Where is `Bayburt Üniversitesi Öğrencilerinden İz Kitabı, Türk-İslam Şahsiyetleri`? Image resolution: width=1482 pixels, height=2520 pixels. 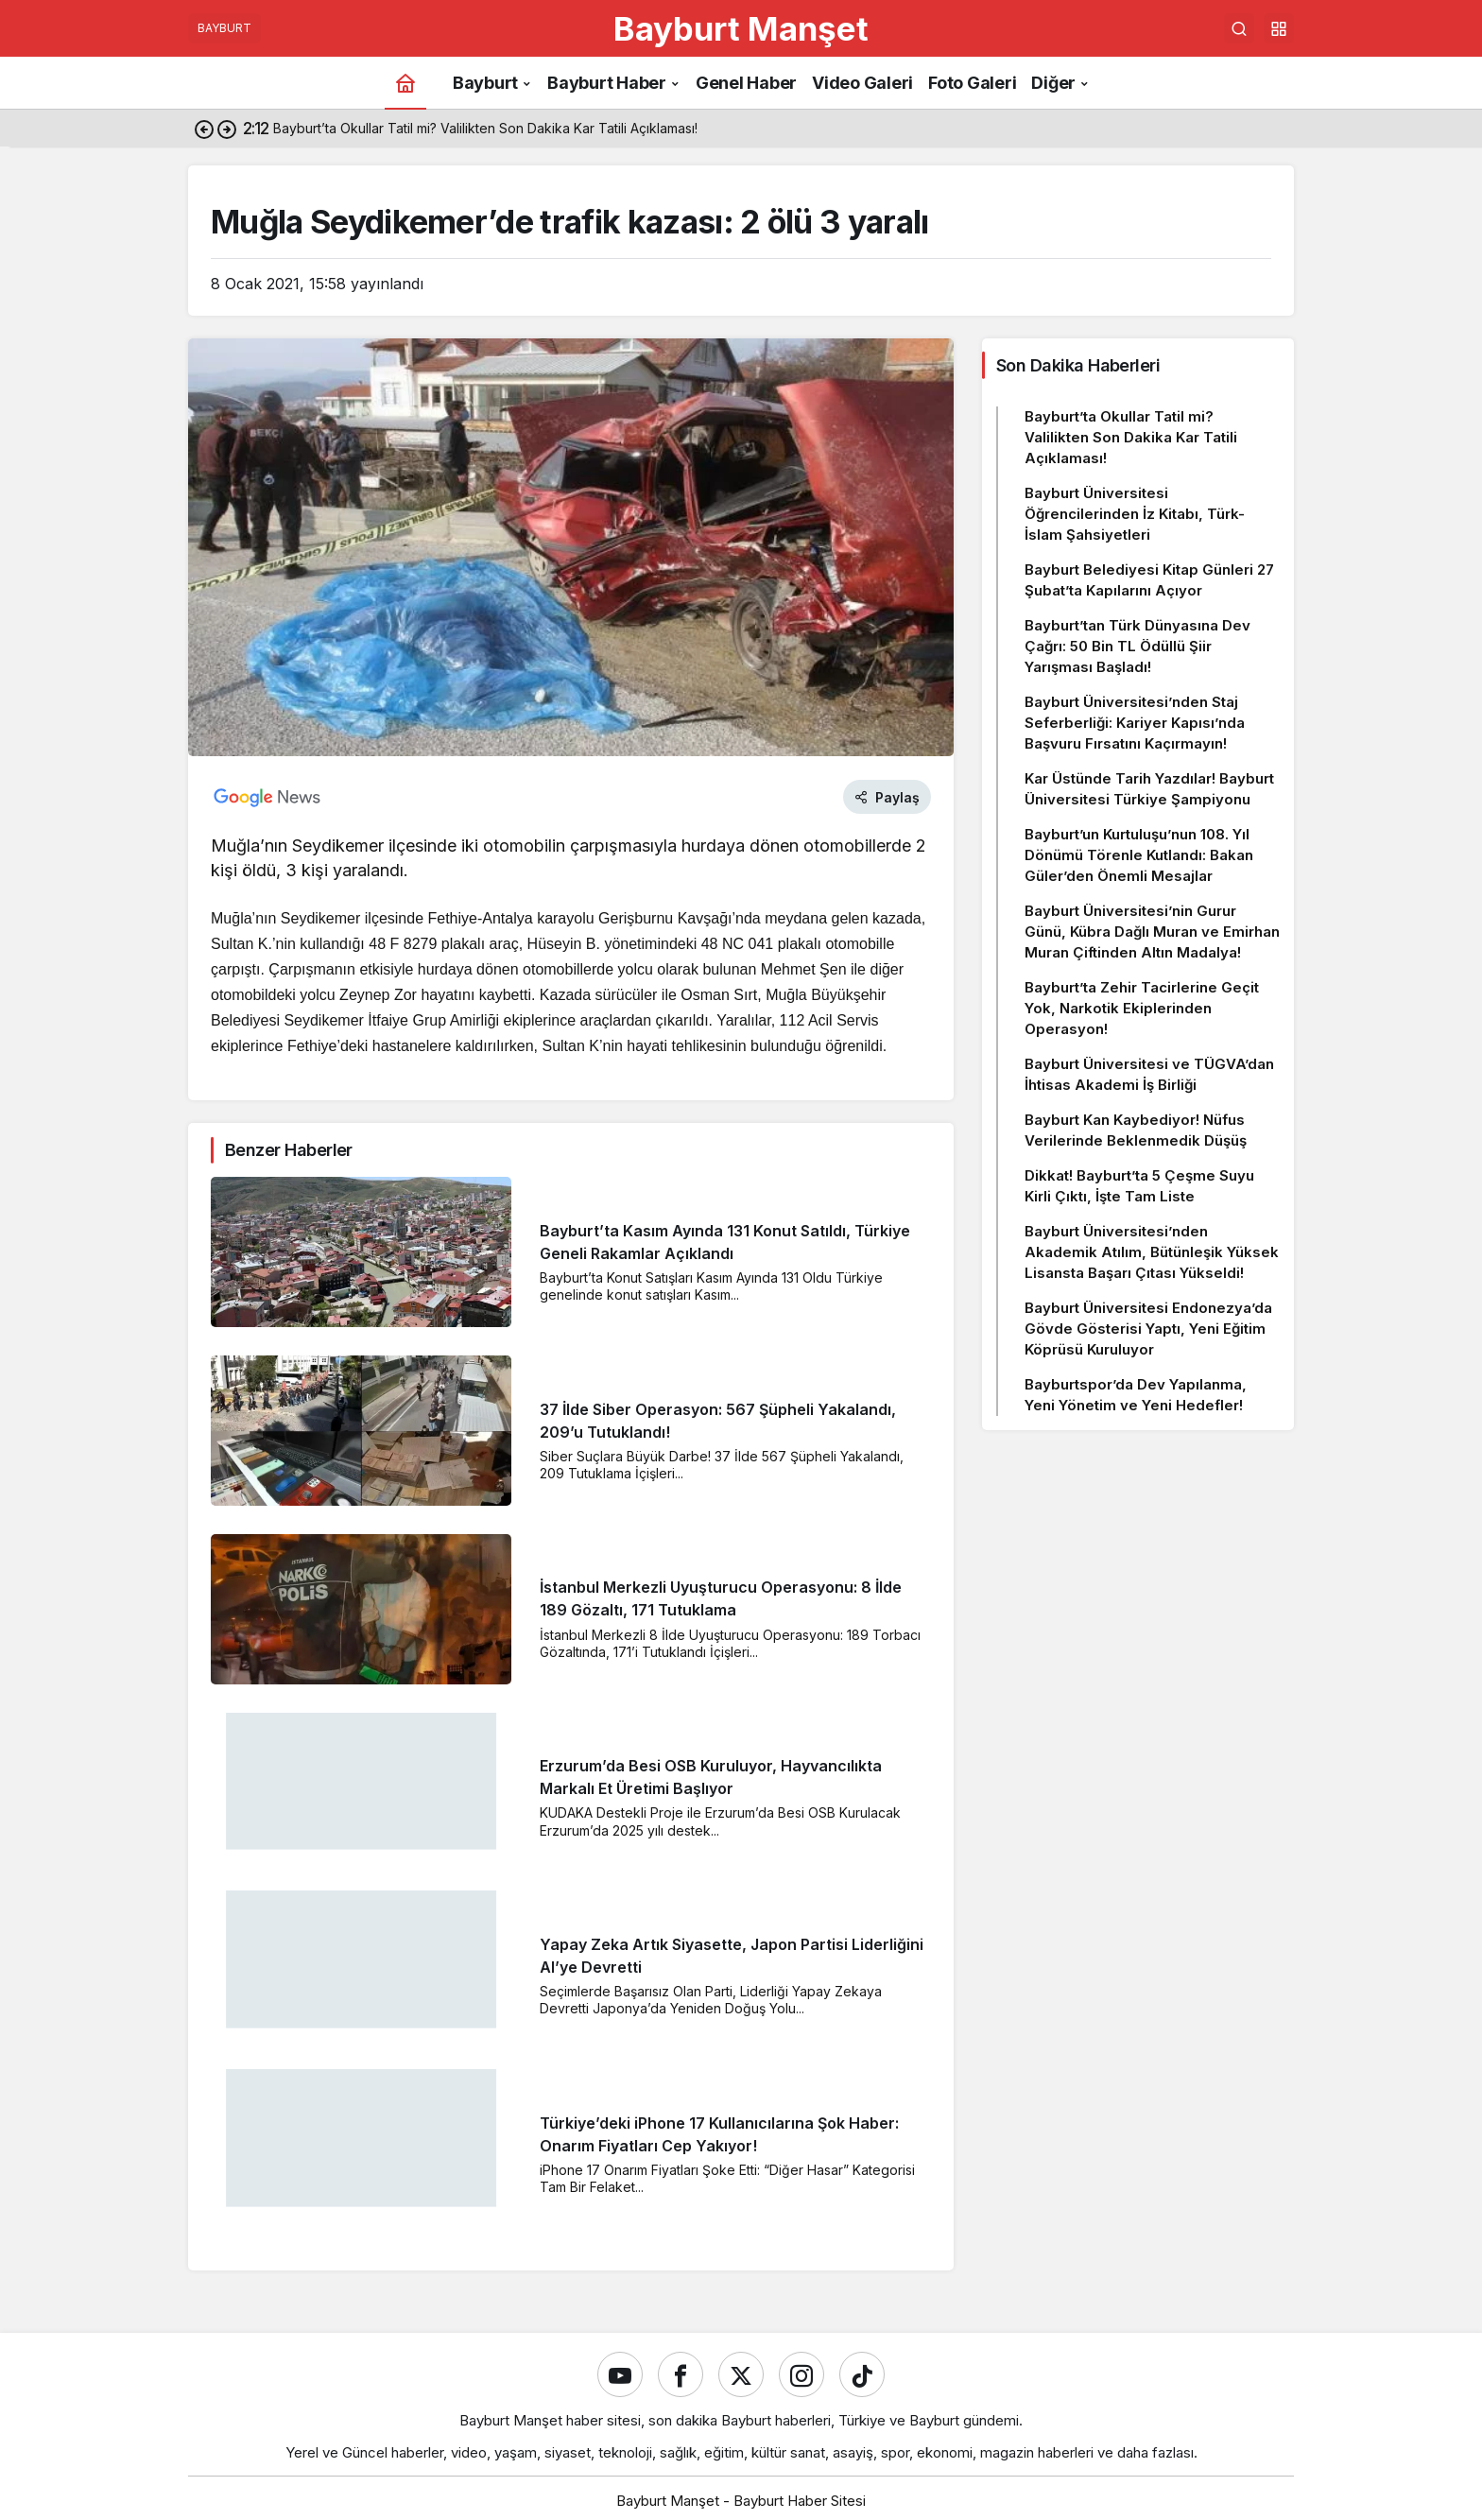
Bayburt Üniversitesi Öğrencilerinden İz Kitabı, Türk-İslam Şahsiyetleri is located at coordinates (1135, 514).